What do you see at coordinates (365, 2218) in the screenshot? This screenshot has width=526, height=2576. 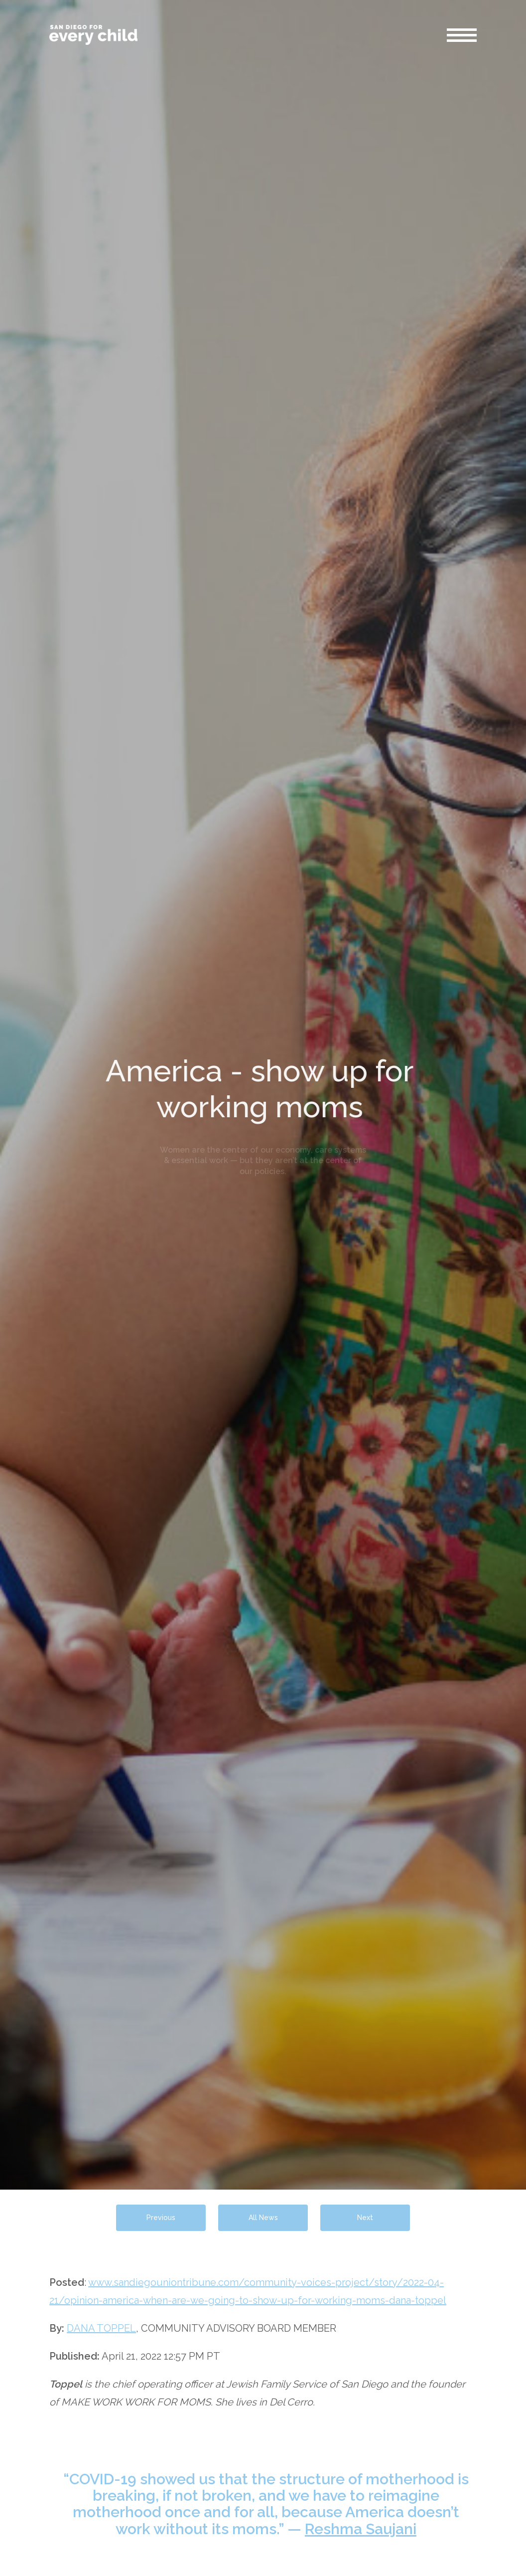 I see `Next` at bounding box center [365, 2218].